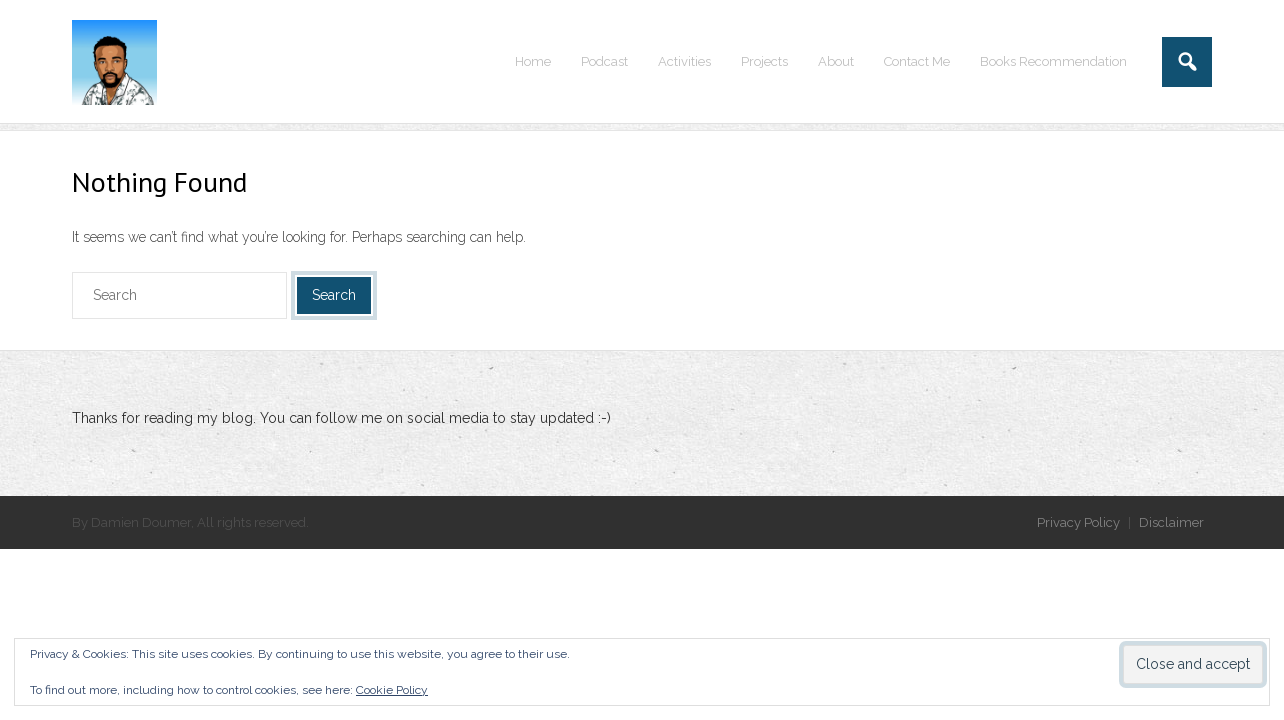 The width and height of the screenshot is (1284, 720). What do you see at coordinates (392, 690) in the screenshot?
I see `Cookie Policy` at bounding box center [392, 690].